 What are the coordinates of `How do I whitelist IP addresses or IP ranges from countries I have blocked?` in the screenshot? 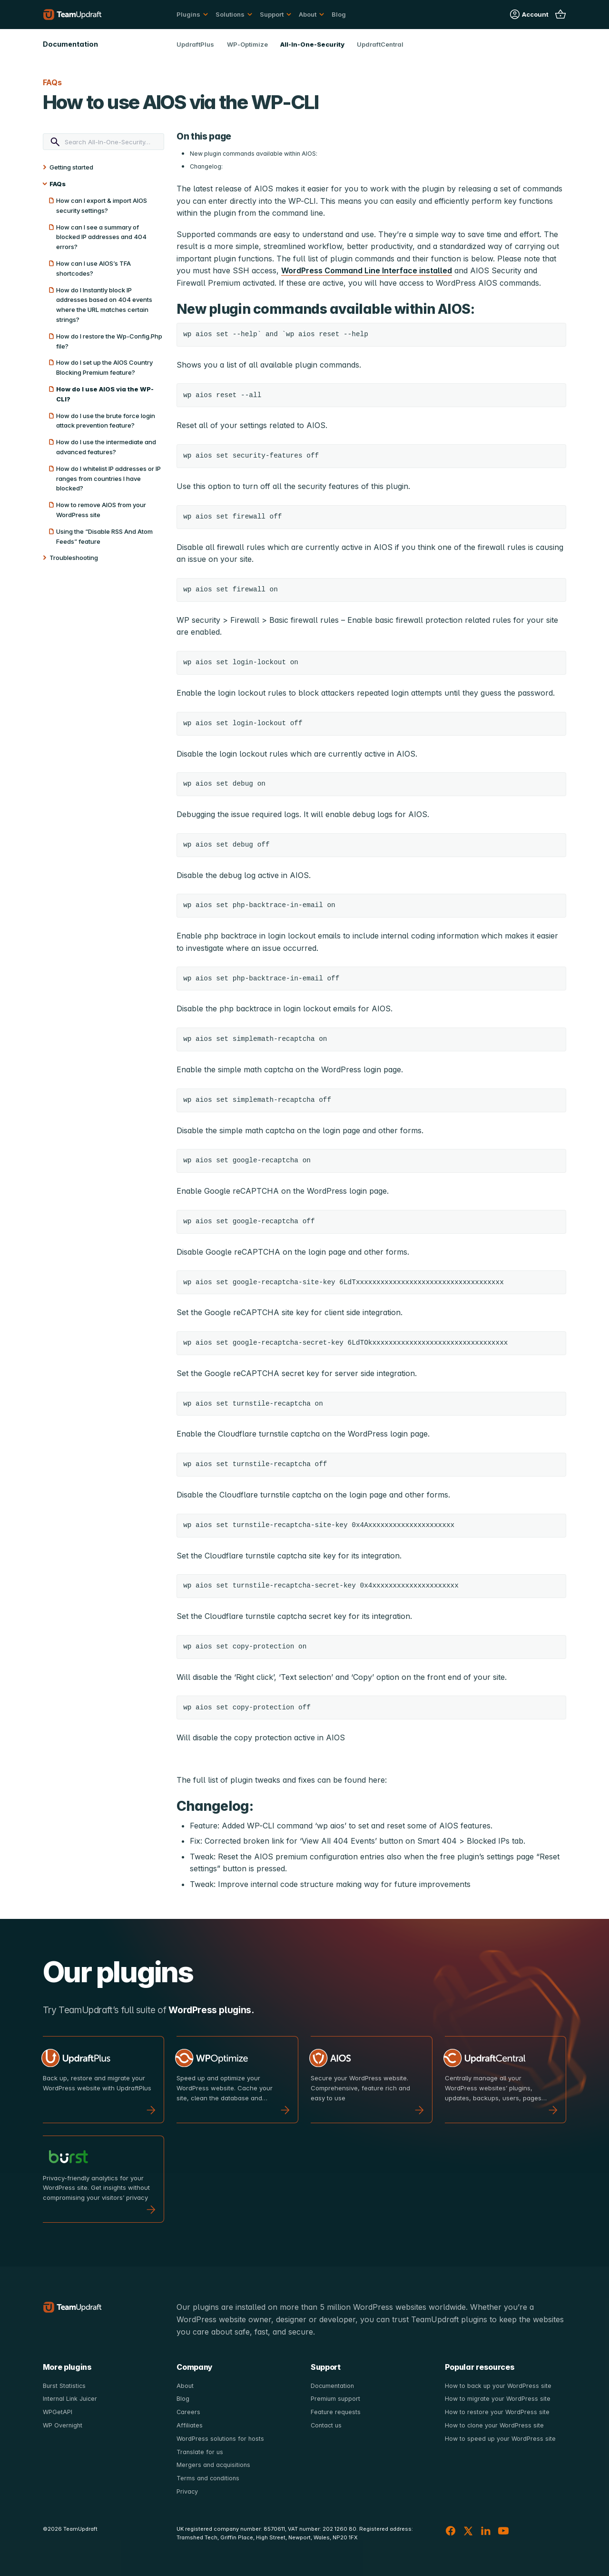 It's located at (108, 478).